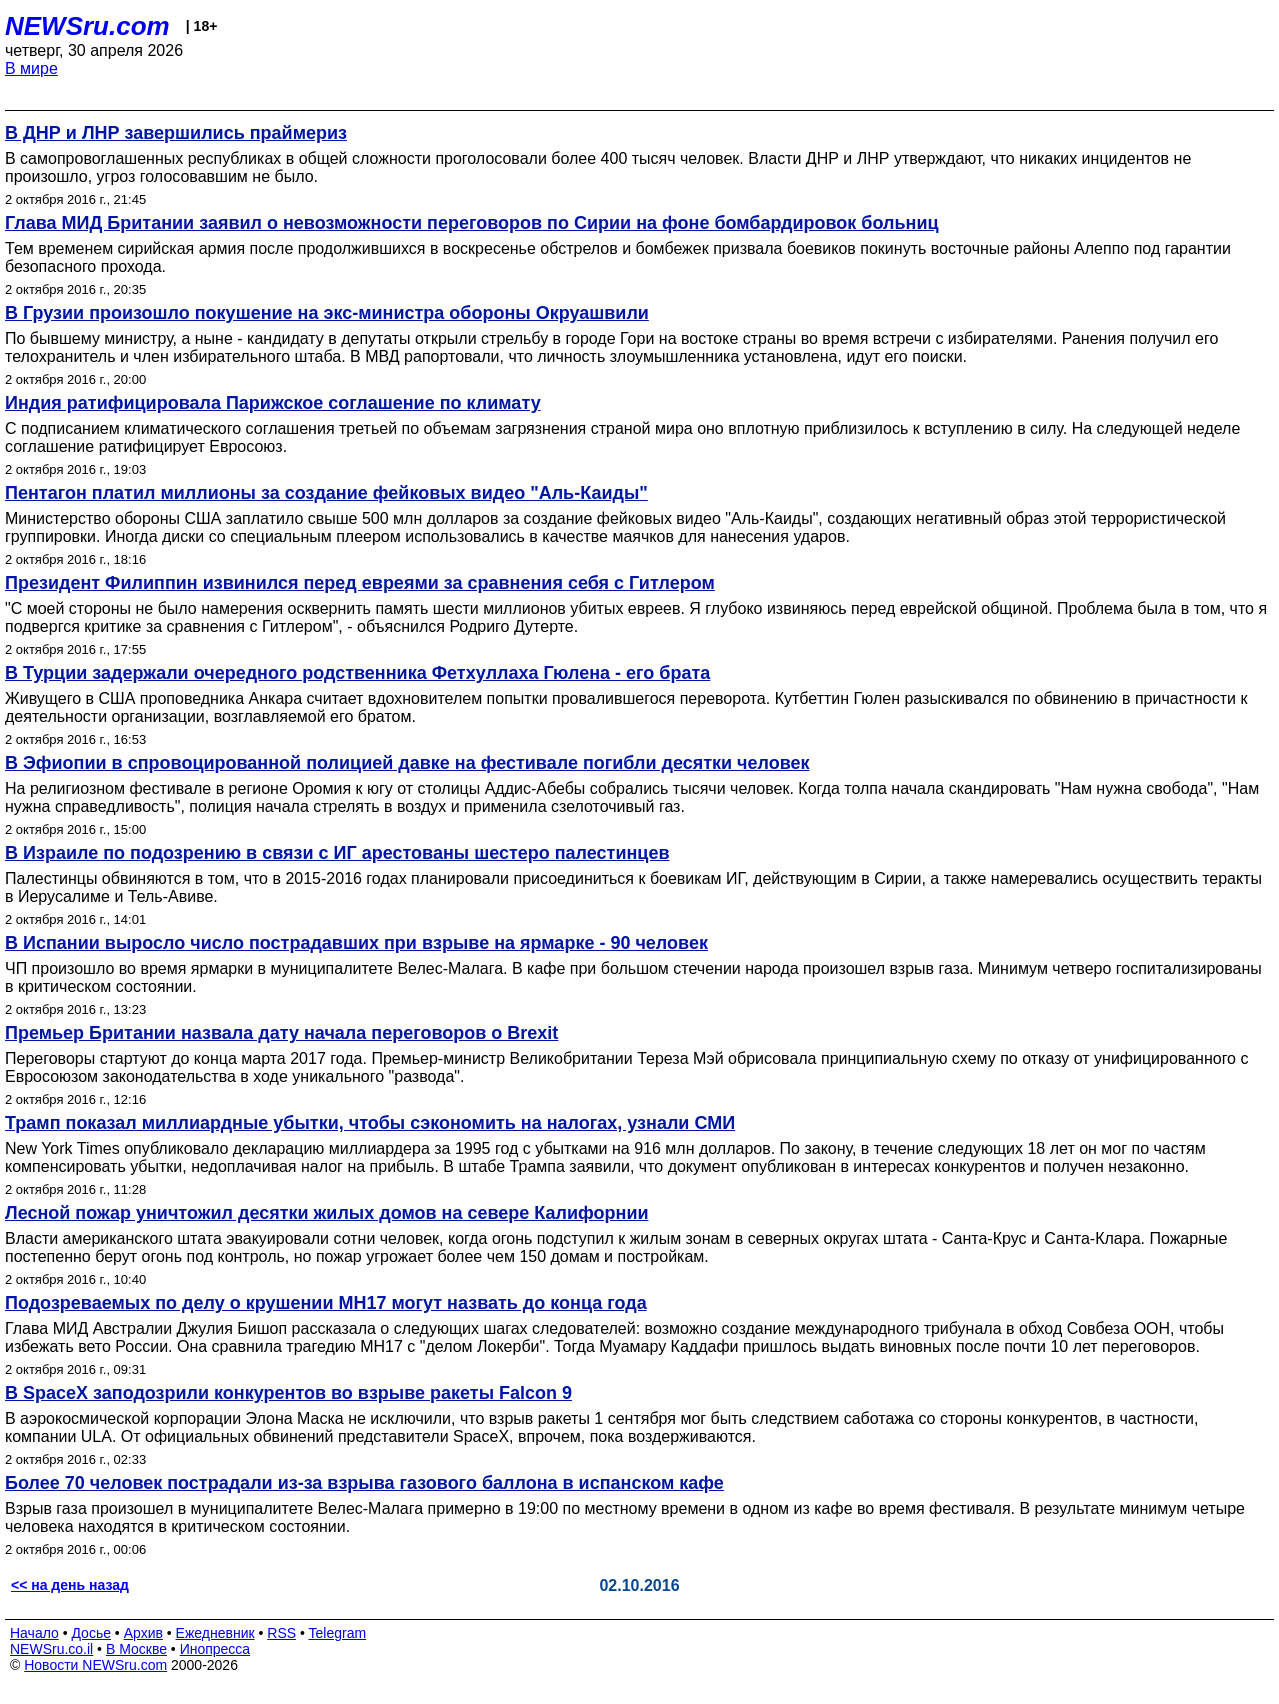 Image resolution: width=1279 pixels, height=1704 pixels. What do you see at coordinates (215, 1633) in the screenshot?
I see `Ежедневник` at bounding box center [215, 1633].